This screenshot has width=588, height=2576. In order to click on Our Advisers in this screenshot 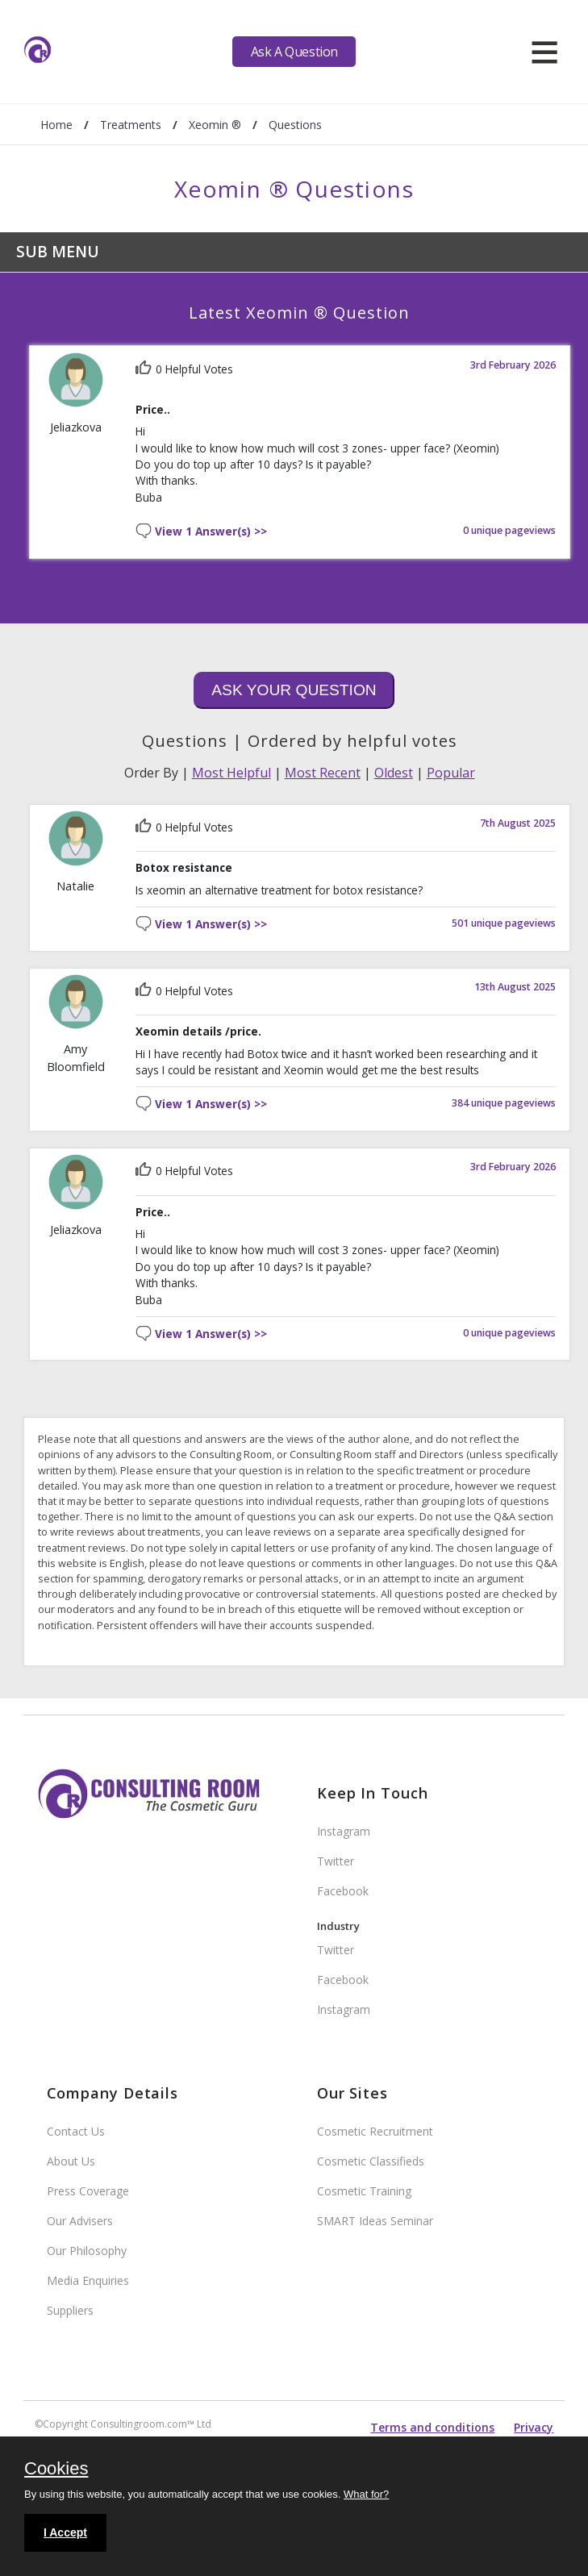, I will do `click(80, 2220)`.